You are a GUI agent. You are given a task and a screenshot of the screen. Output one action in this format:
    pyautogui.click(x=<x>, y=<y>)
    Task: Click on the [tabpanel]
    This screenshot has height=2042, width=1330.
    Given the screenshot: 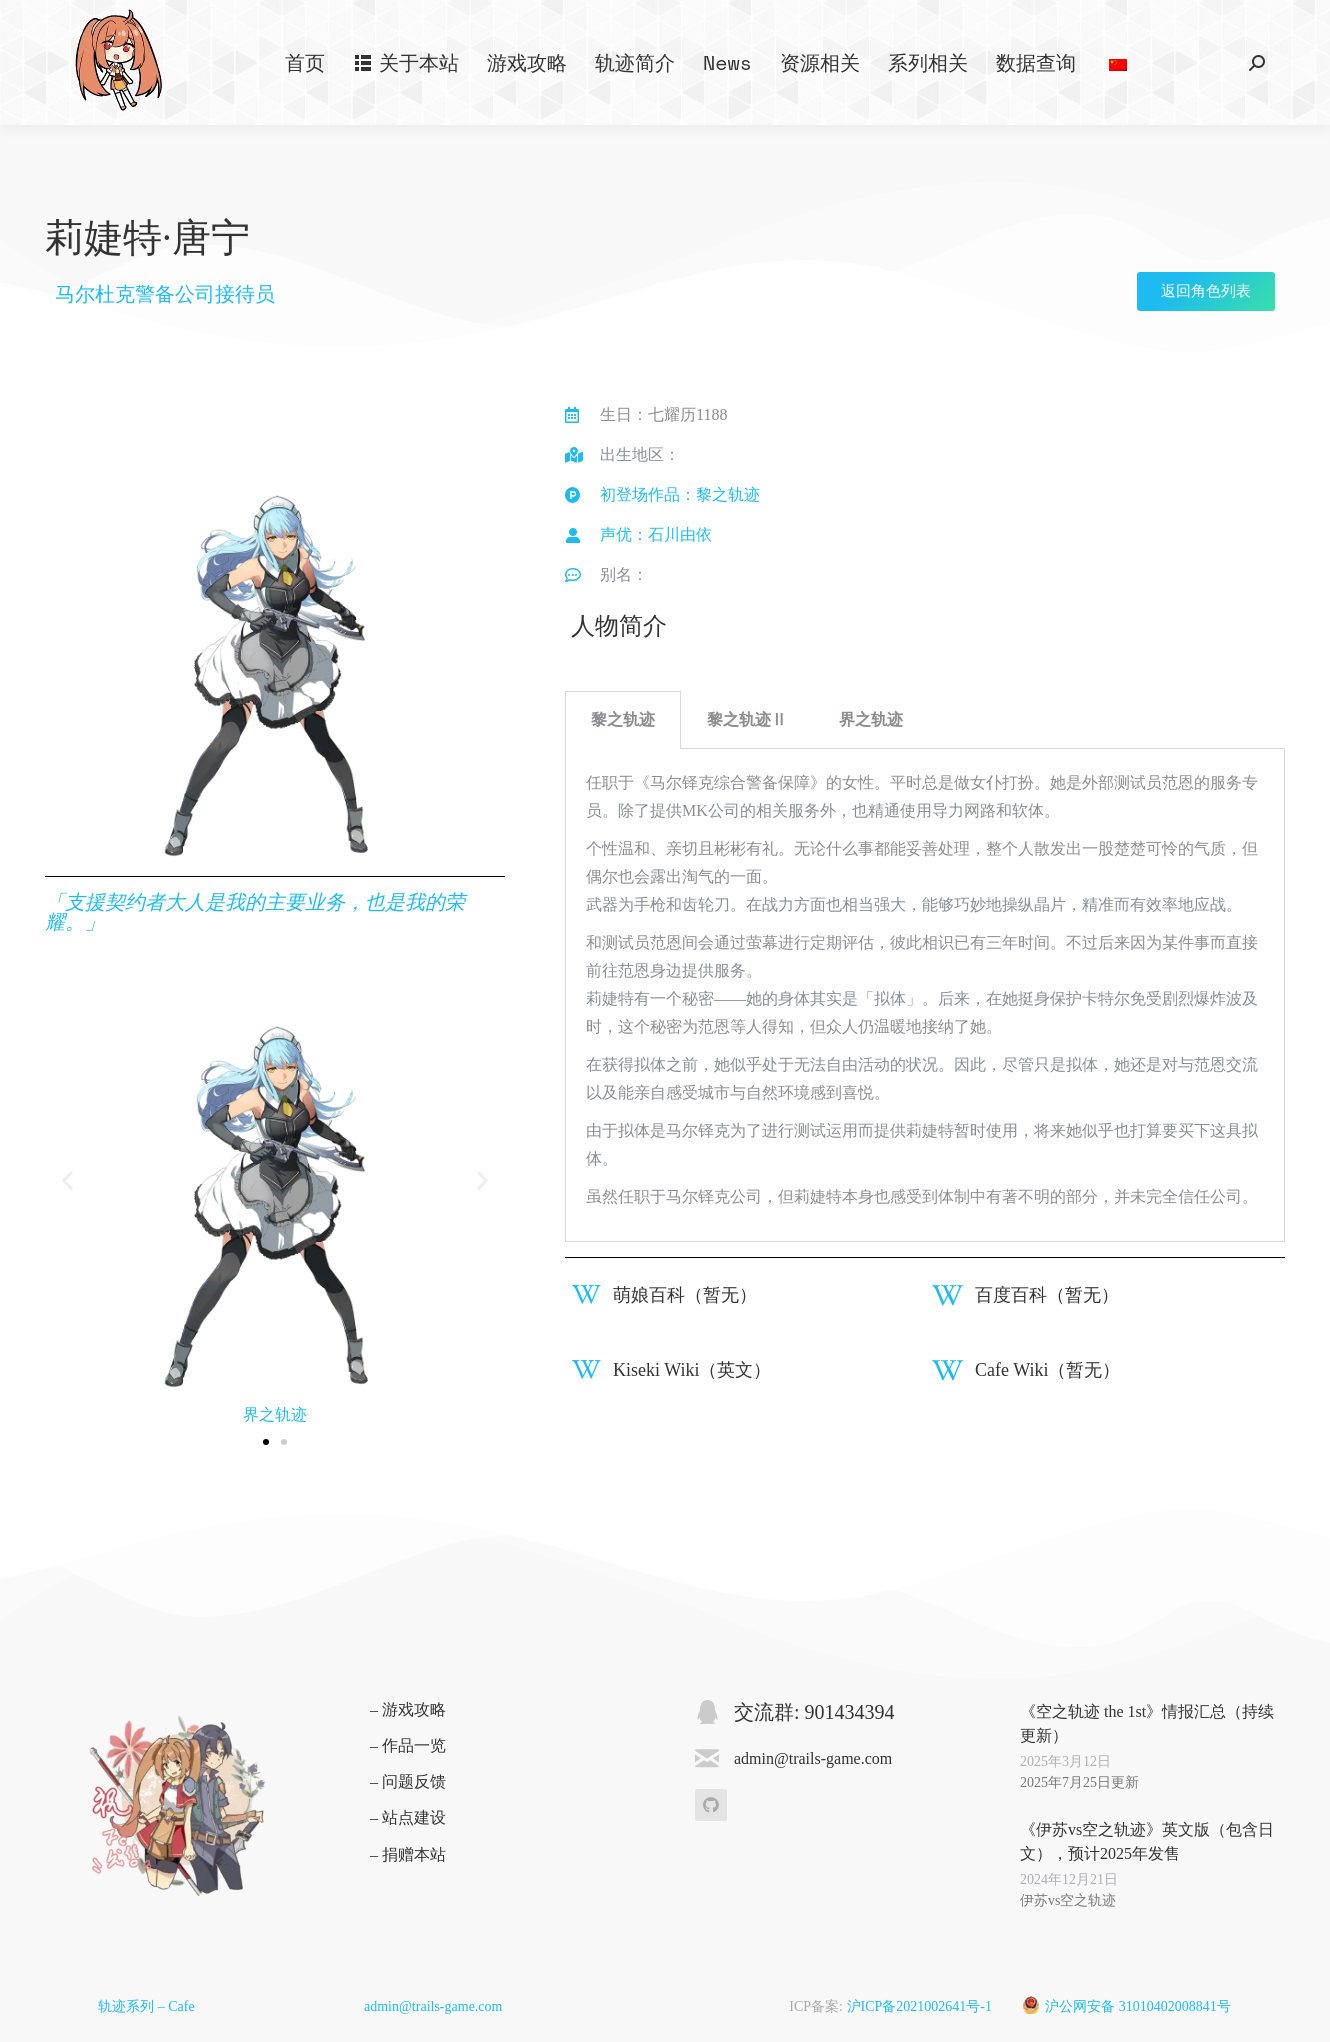 What is the action you would take?
    pyautogui.click(x=925, y=995)
    